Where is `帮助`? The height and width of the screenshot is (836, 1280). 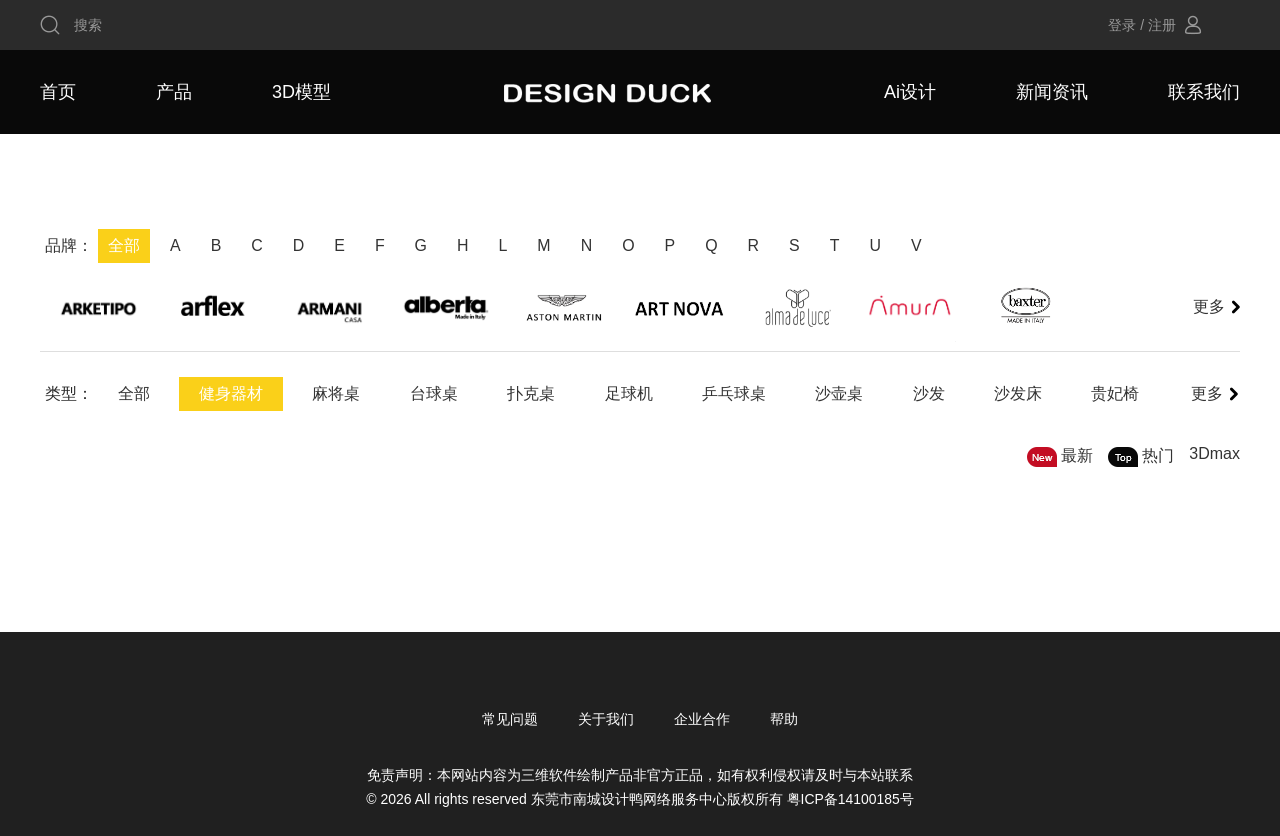 帮助 is located at coordinates (784, 719).